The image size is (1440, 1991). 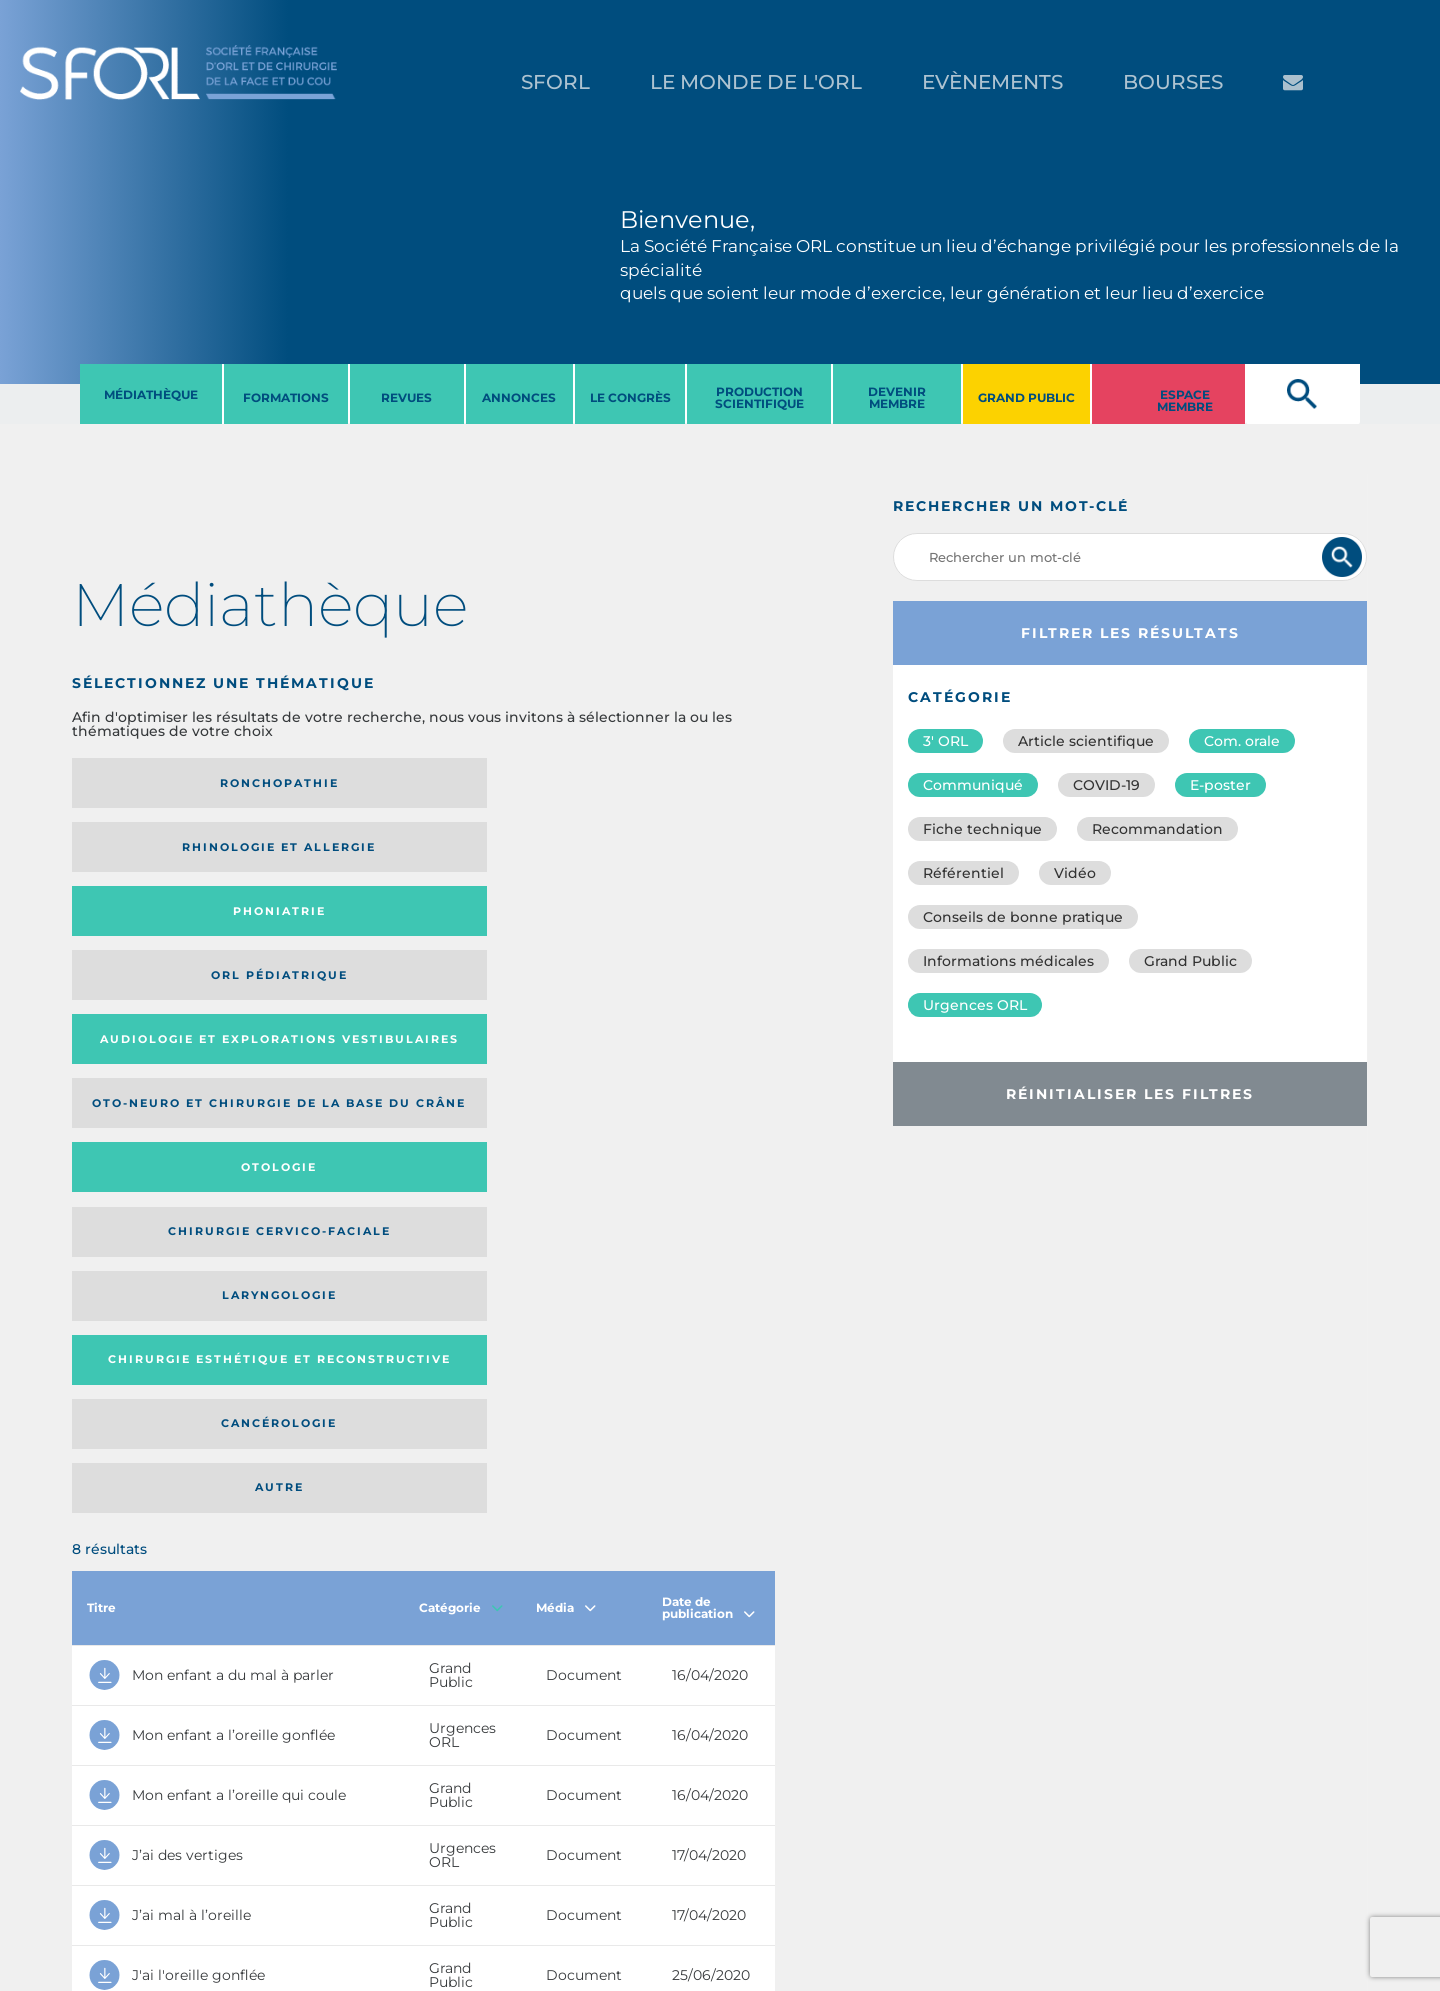 What do you see at coordinates (1023, 917) in the screenshot?
I see `Conseils de bonne pratique` at bounding box center [1023, 917].